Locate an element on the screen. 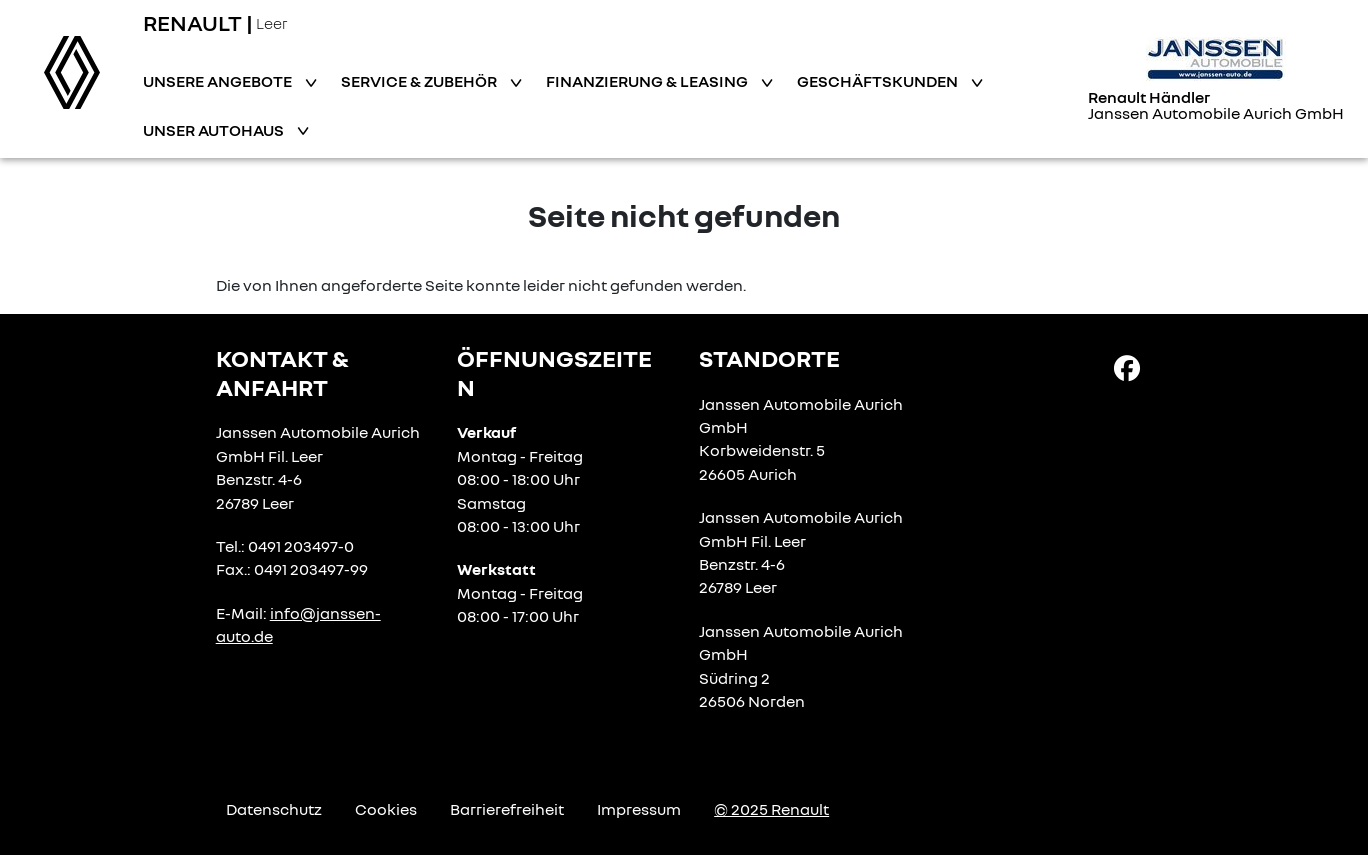  Unser Autohaus is located at coordinates (215, 130).